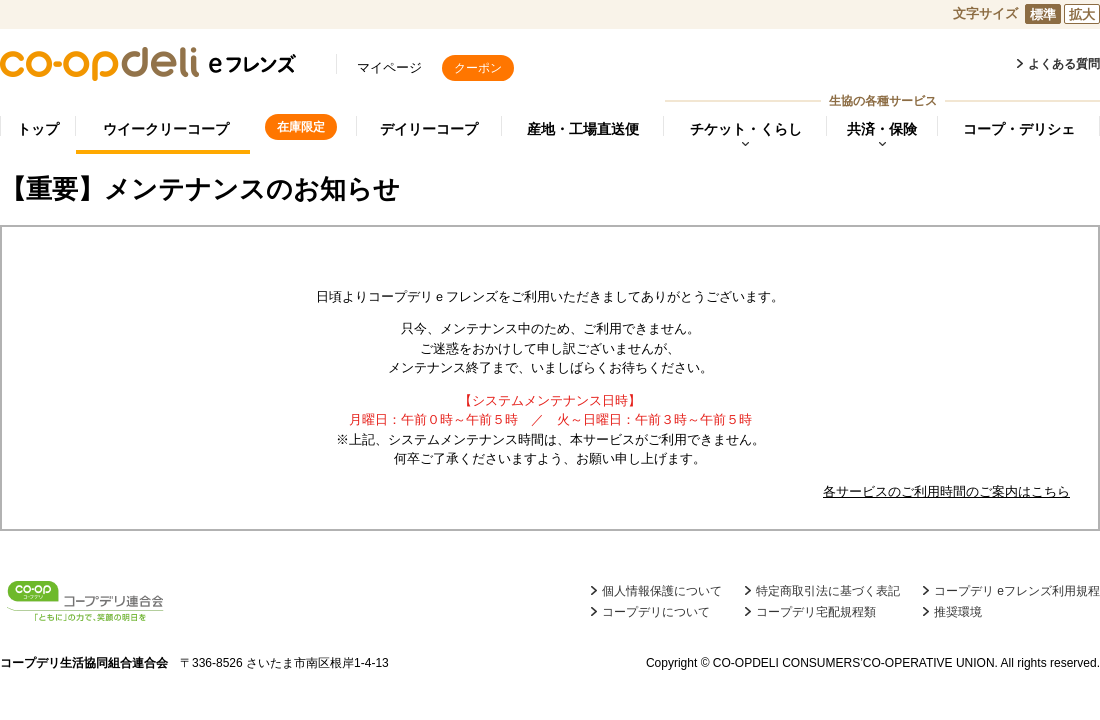 The height and width of the screenshot is (720, 1100). Describe the element at coordinates (38, 129) in the screenshot. I see `トップ` at that location.